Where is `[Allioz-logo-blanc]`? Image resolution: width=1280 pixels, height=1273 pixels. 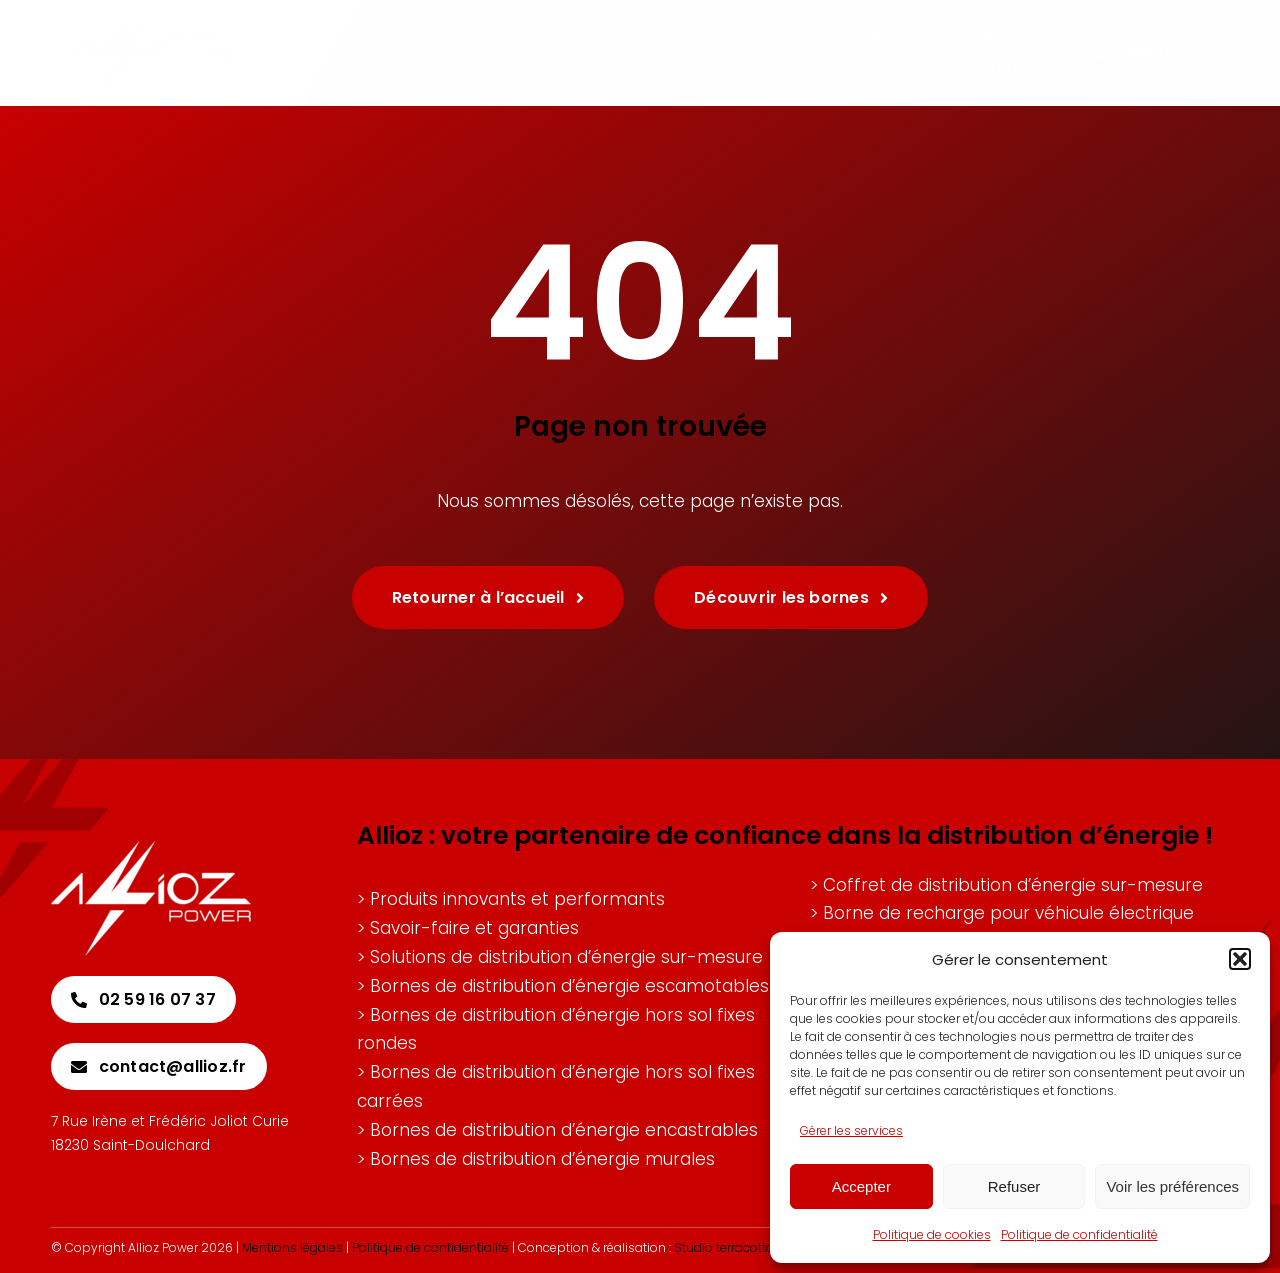 [Allioz-logo-blanc] is located at coordinates (151, 849).